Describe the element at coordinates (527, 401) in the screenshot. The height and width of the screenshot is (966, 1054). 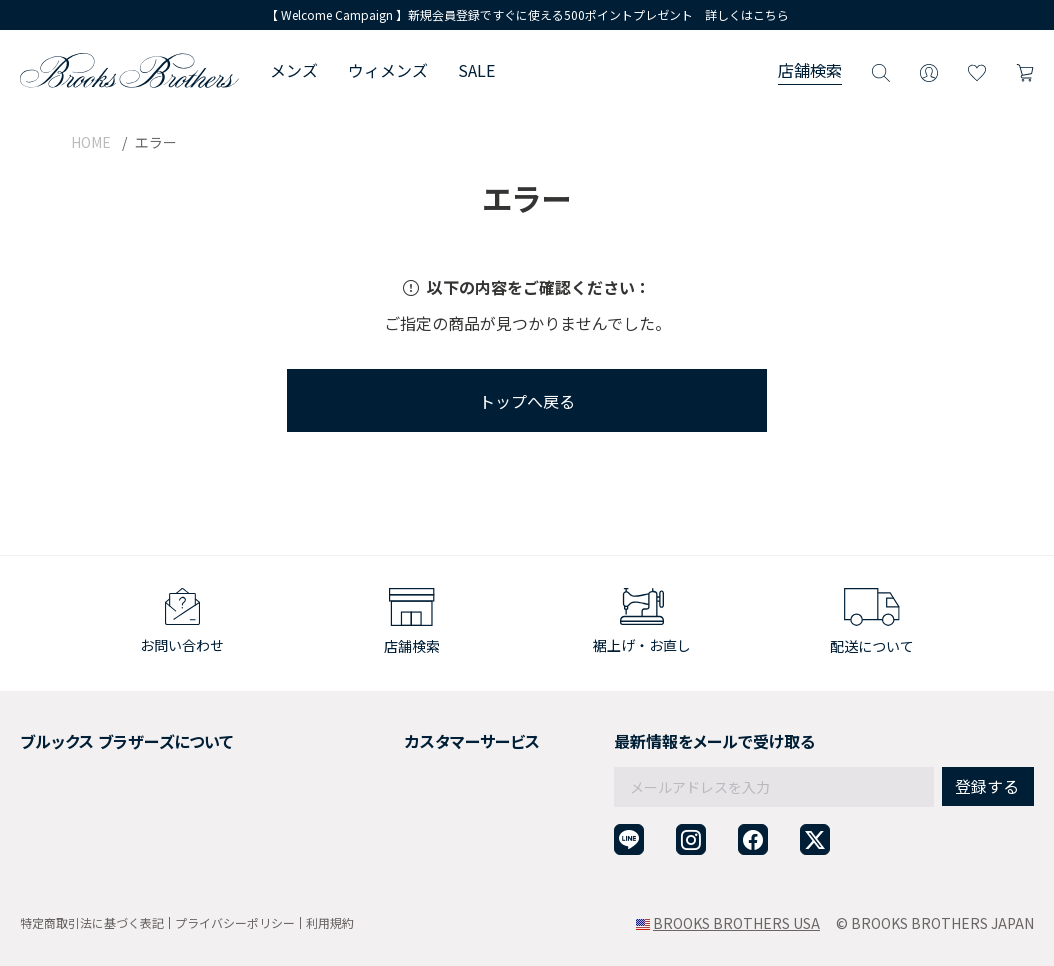
I see `トップへ戻る` at that location.